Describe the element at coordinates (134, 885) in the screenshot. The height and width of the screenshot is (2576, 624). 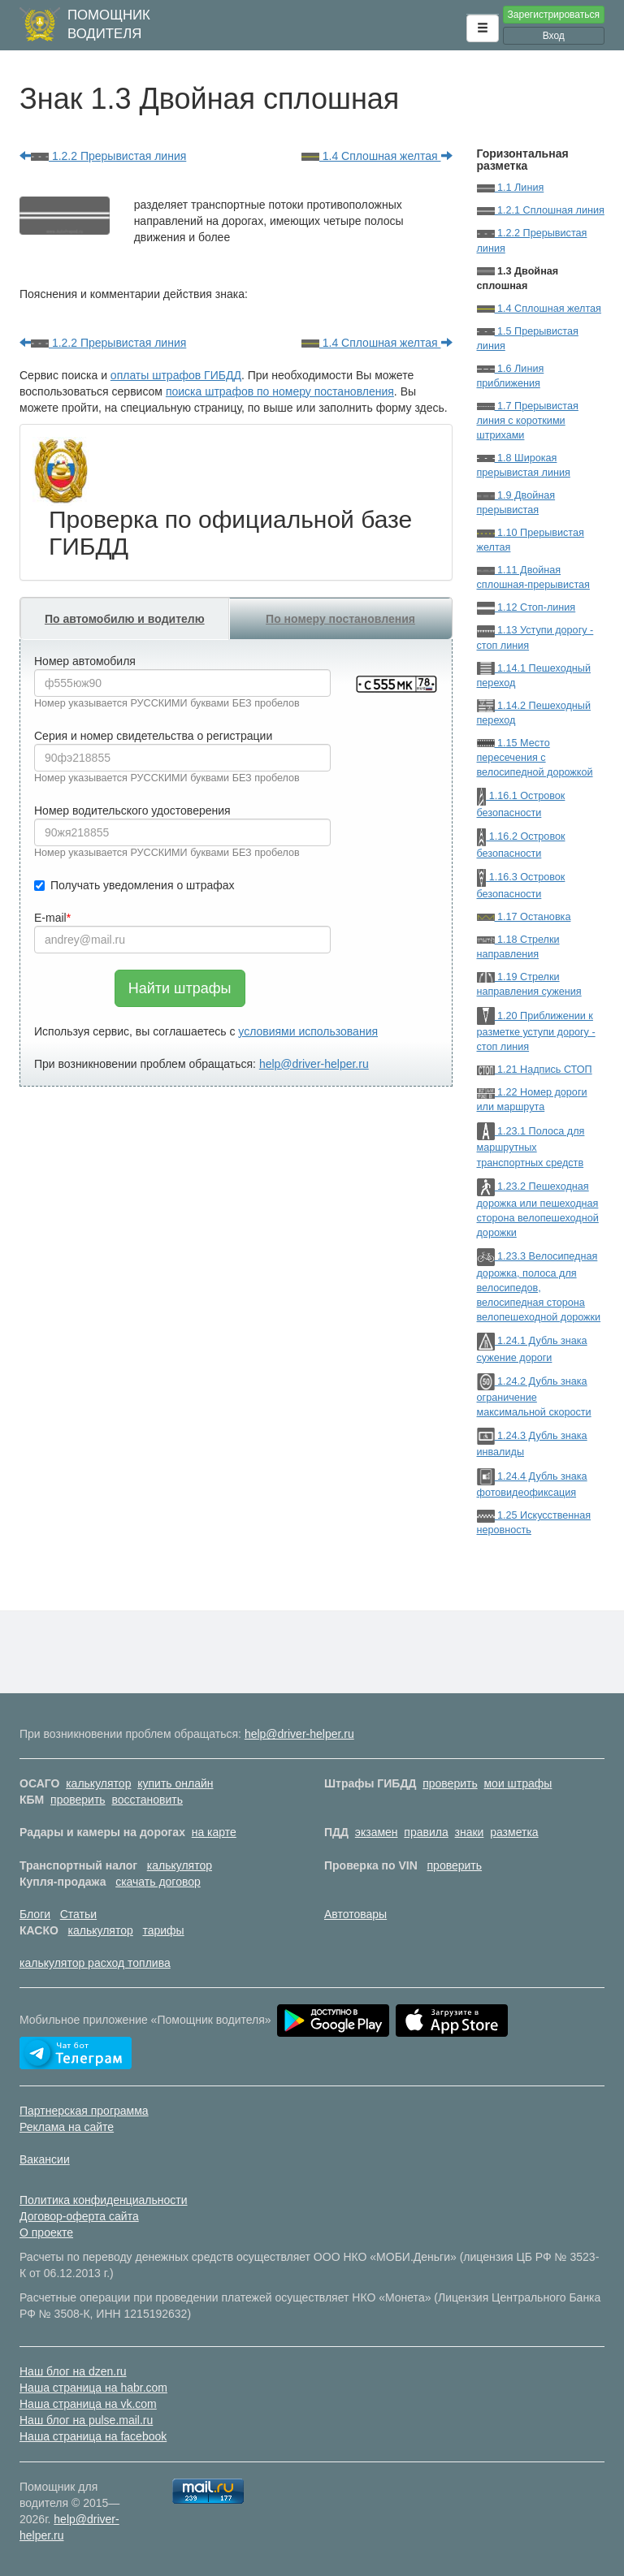
I see `Получать уведомления о штрафах` at that location.